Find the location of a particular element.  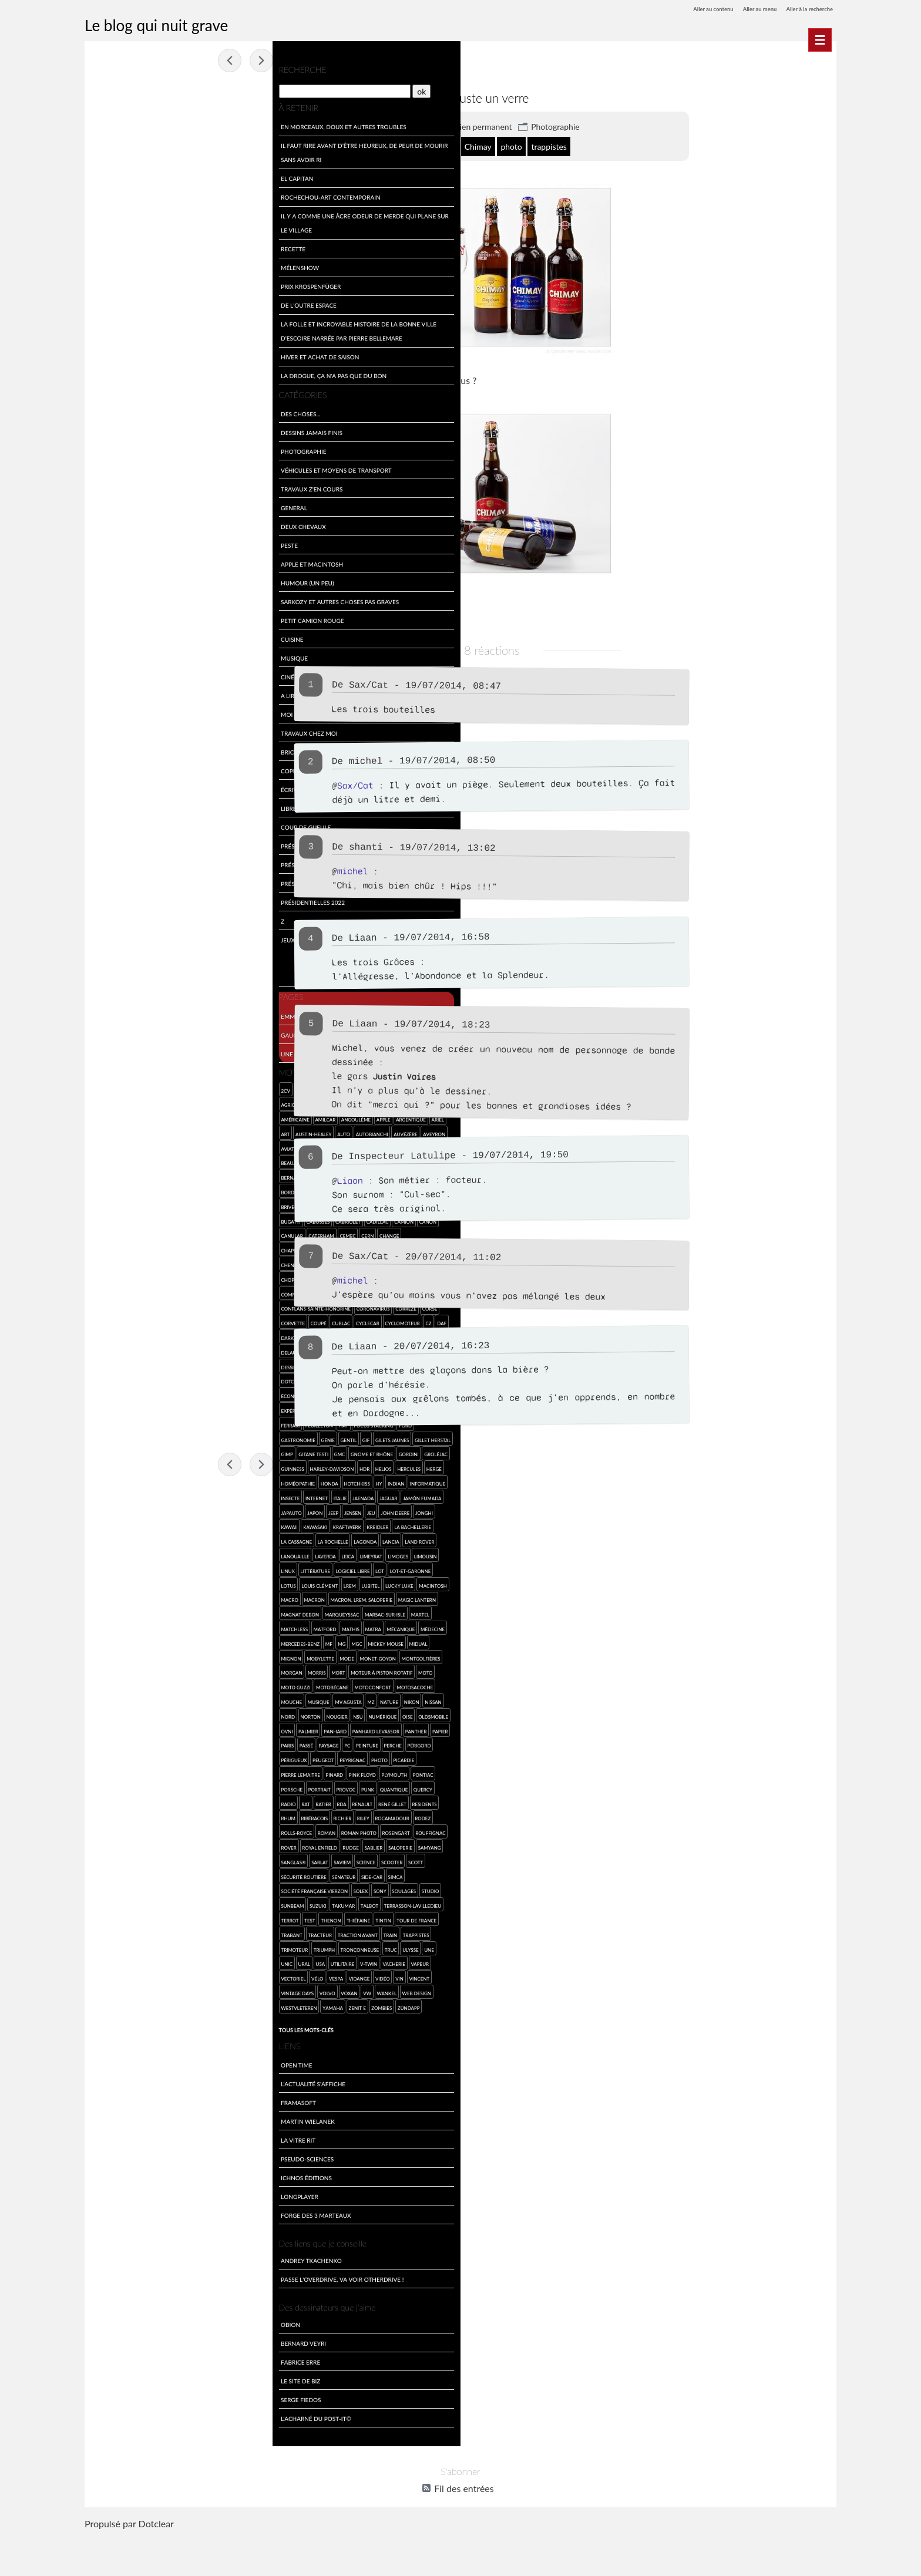

Musique is located at coordinates (109, 655).